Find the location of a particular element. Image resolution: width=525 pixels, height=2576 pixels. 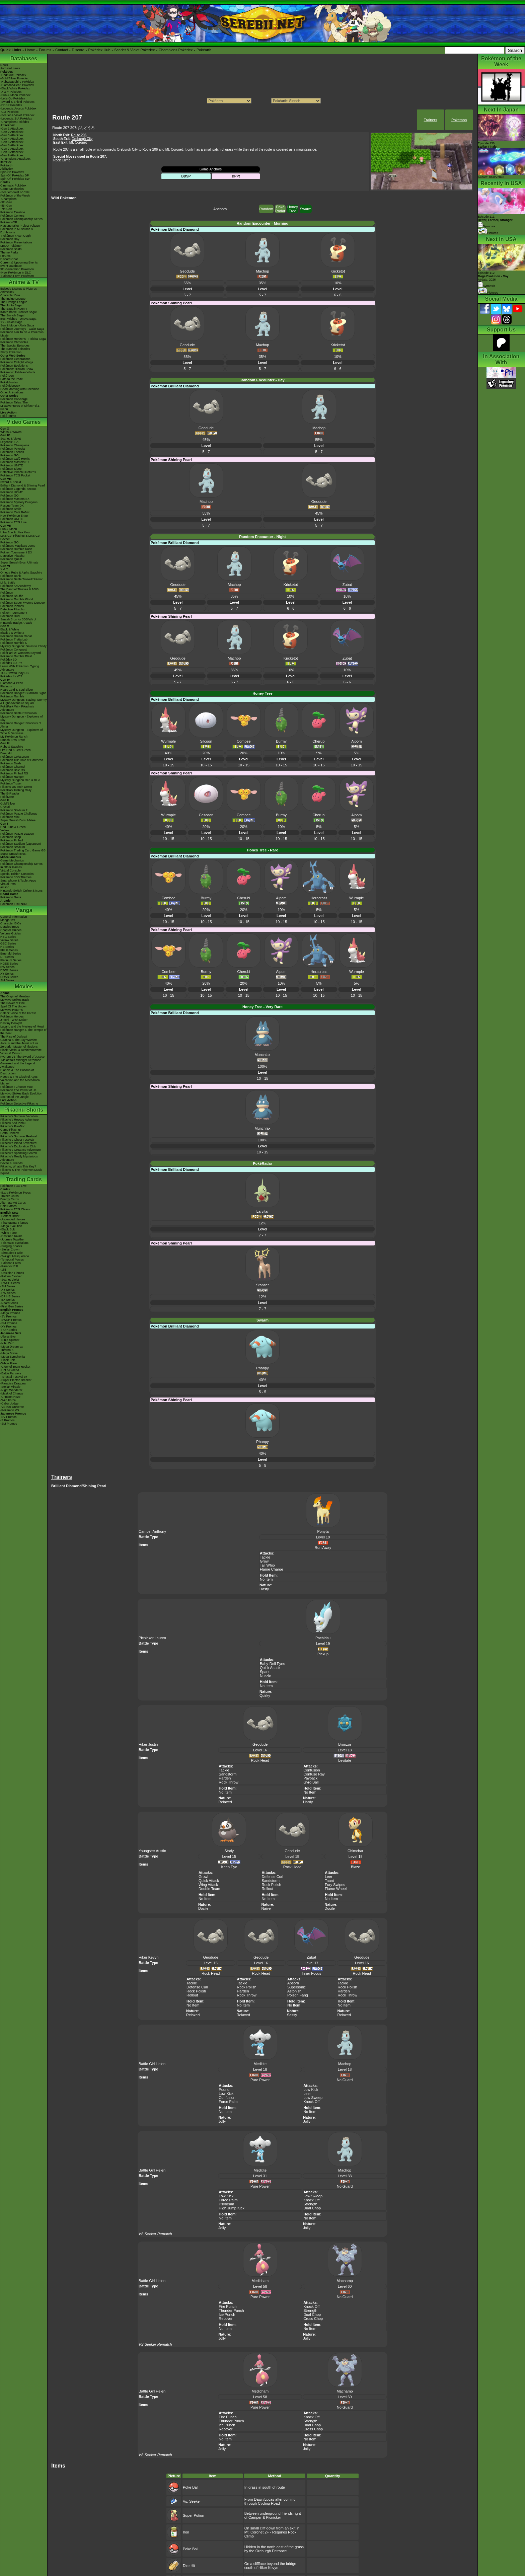

Current & Upcoming Events is located at coordinates (19, 262).